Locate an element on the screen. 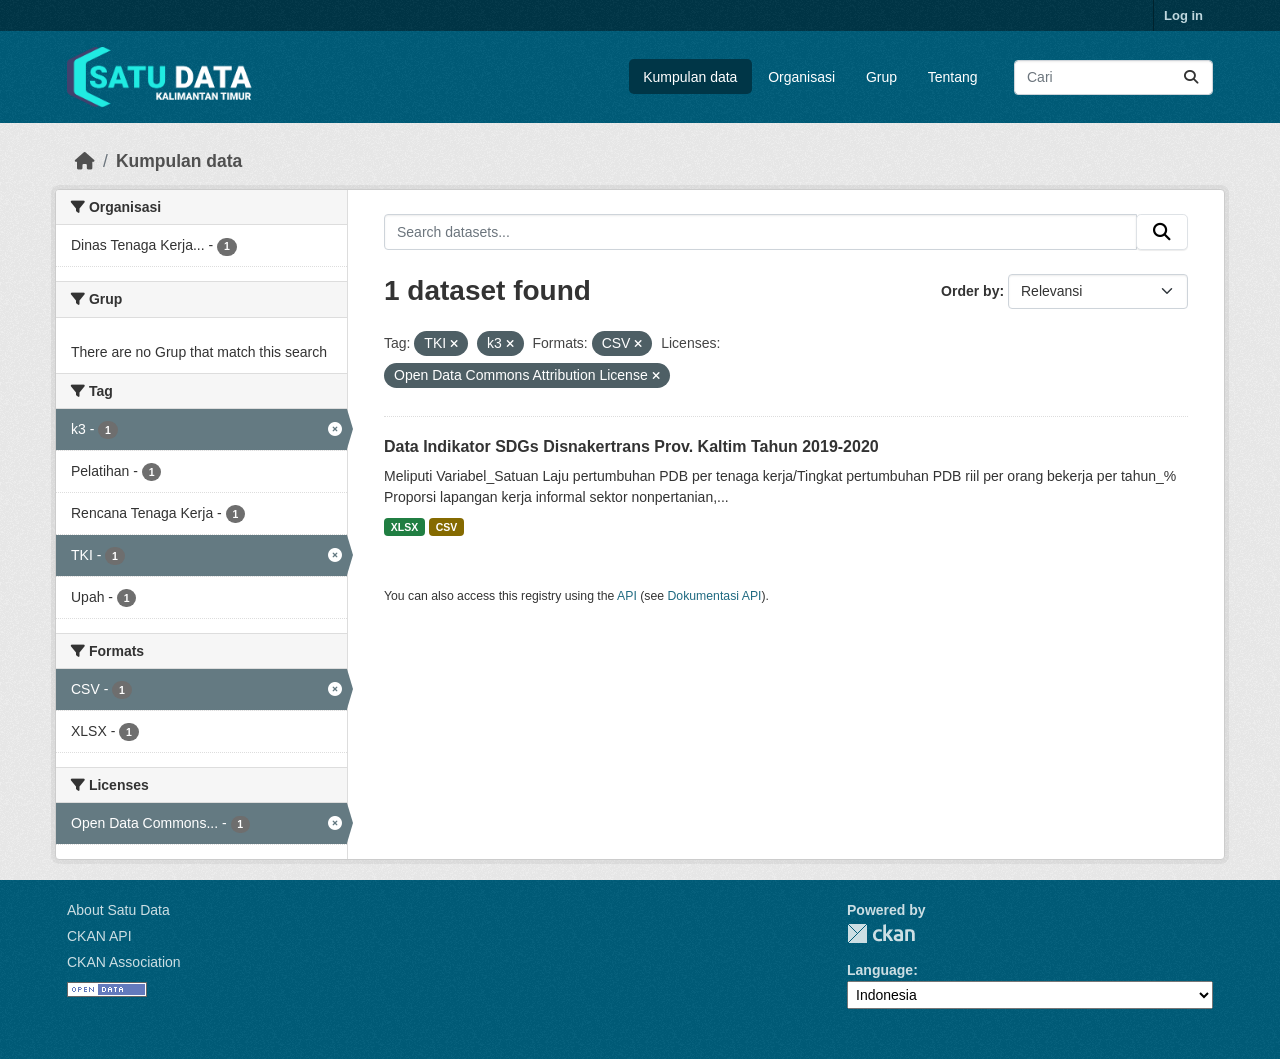 This screenshot has width=1280, height=1059. API is located at coordinates (627, 596).